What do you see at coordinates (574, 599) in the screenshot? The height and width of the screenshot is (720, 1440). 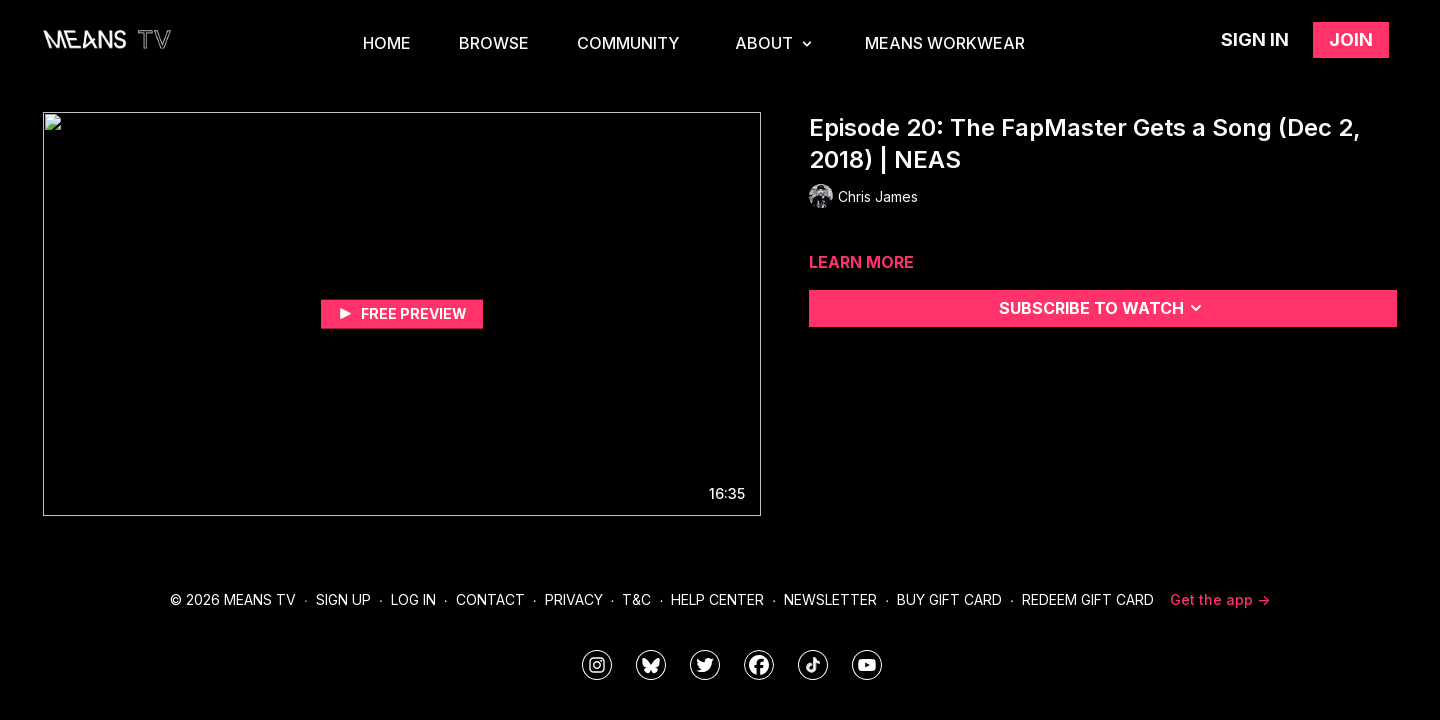 I see `Privacy` at bounding box center [574, 599].